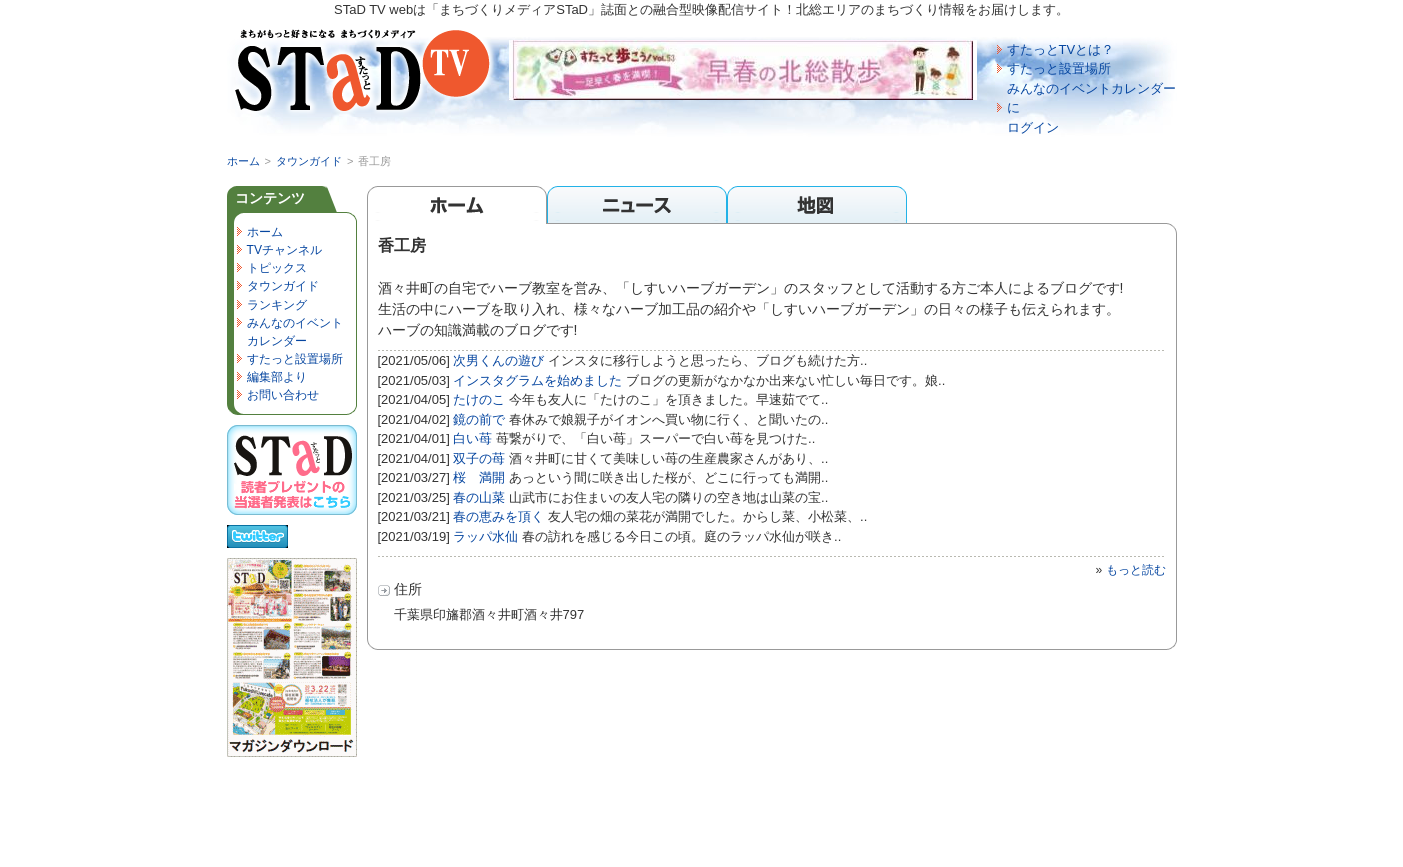  What do you see at coordinates (243, 161) in the screenshot?
I see `ホーム` at bounding box center [243, 161].